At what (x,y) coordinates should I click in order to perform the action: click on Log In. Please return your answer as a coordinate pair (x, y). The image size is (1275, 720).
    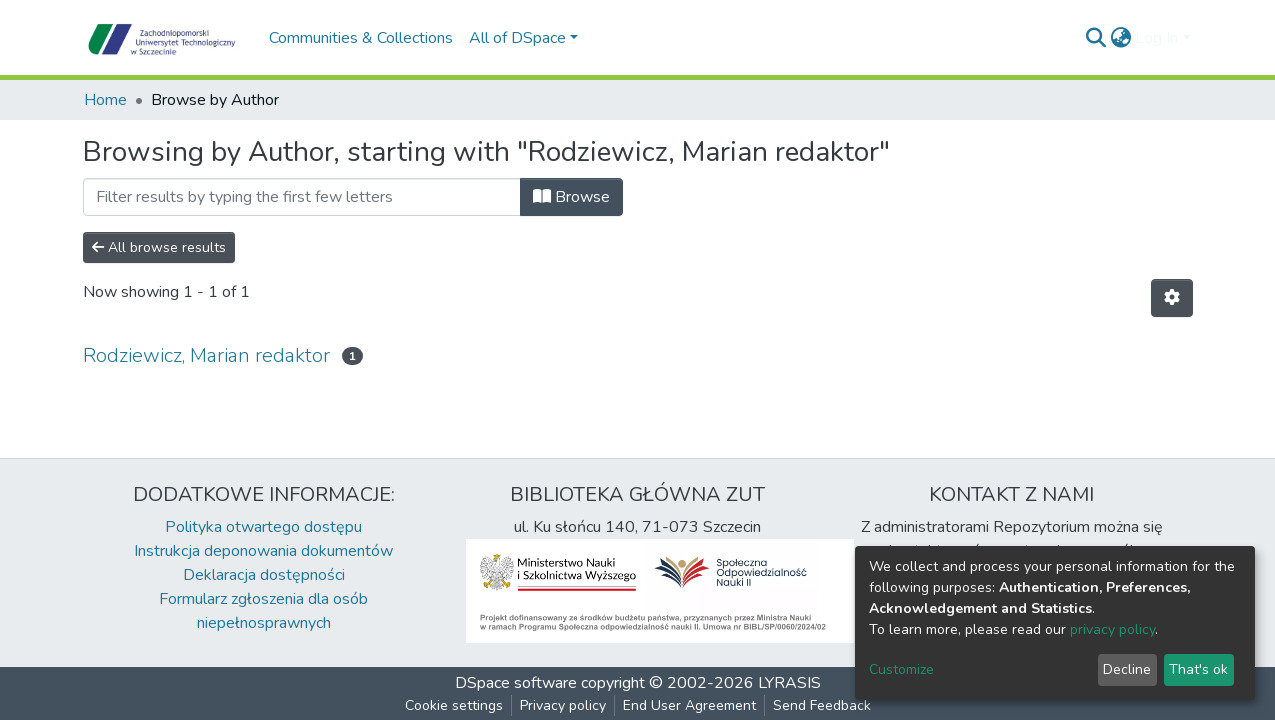
    Looking at the image, I should click on (1156, 38).